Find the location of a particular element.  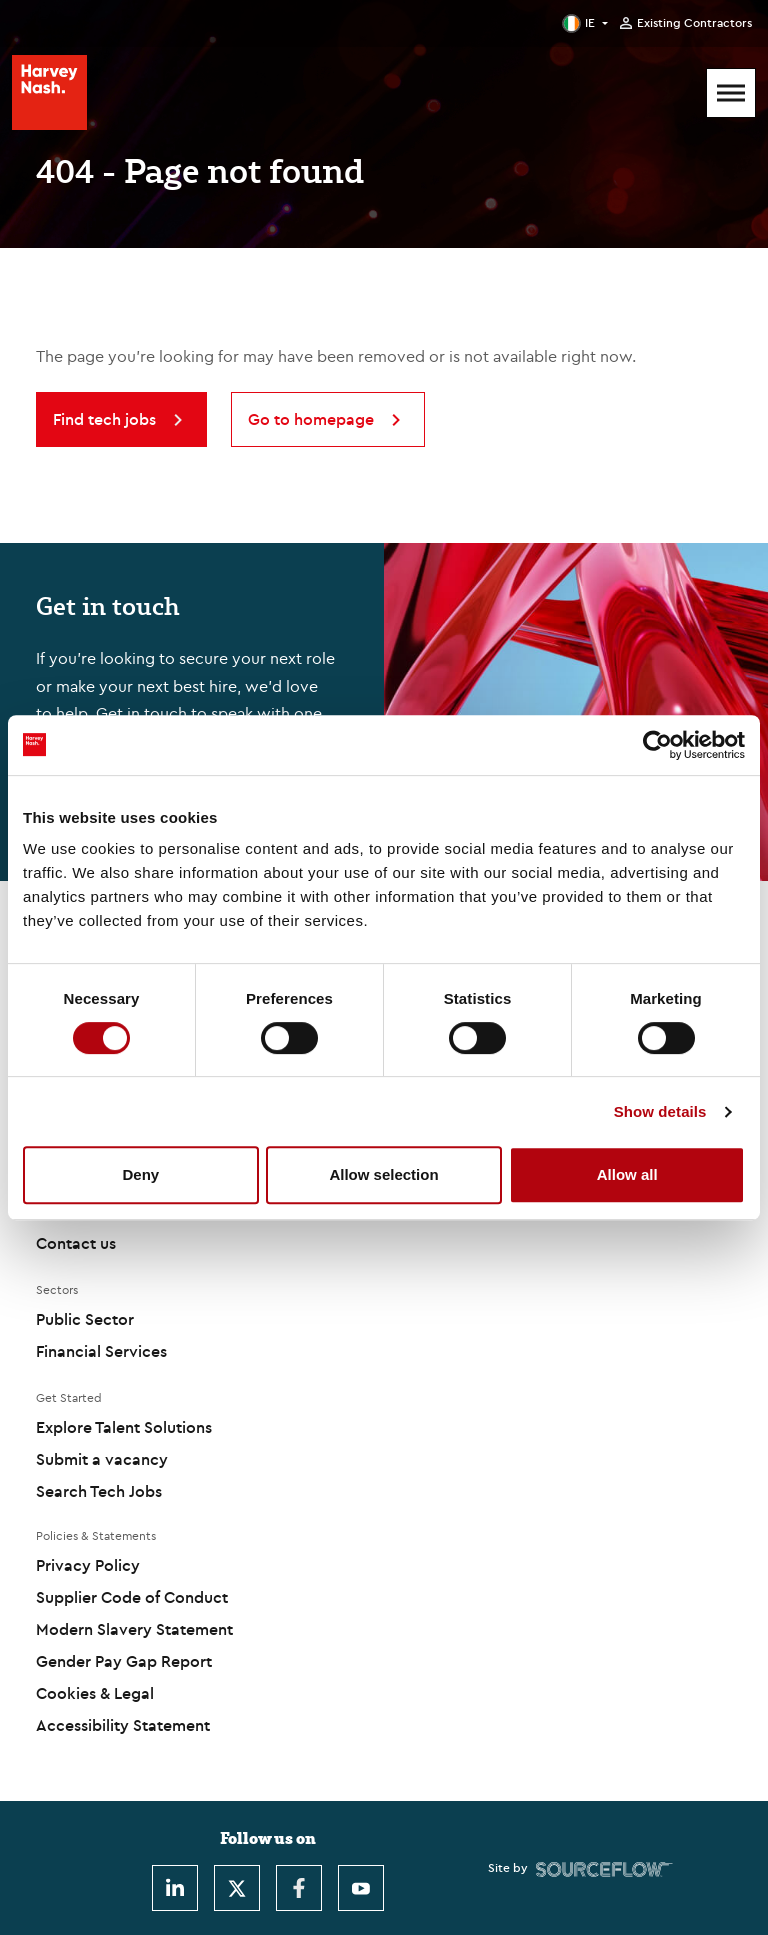

Contact us is located at coordinates (76, 1243).